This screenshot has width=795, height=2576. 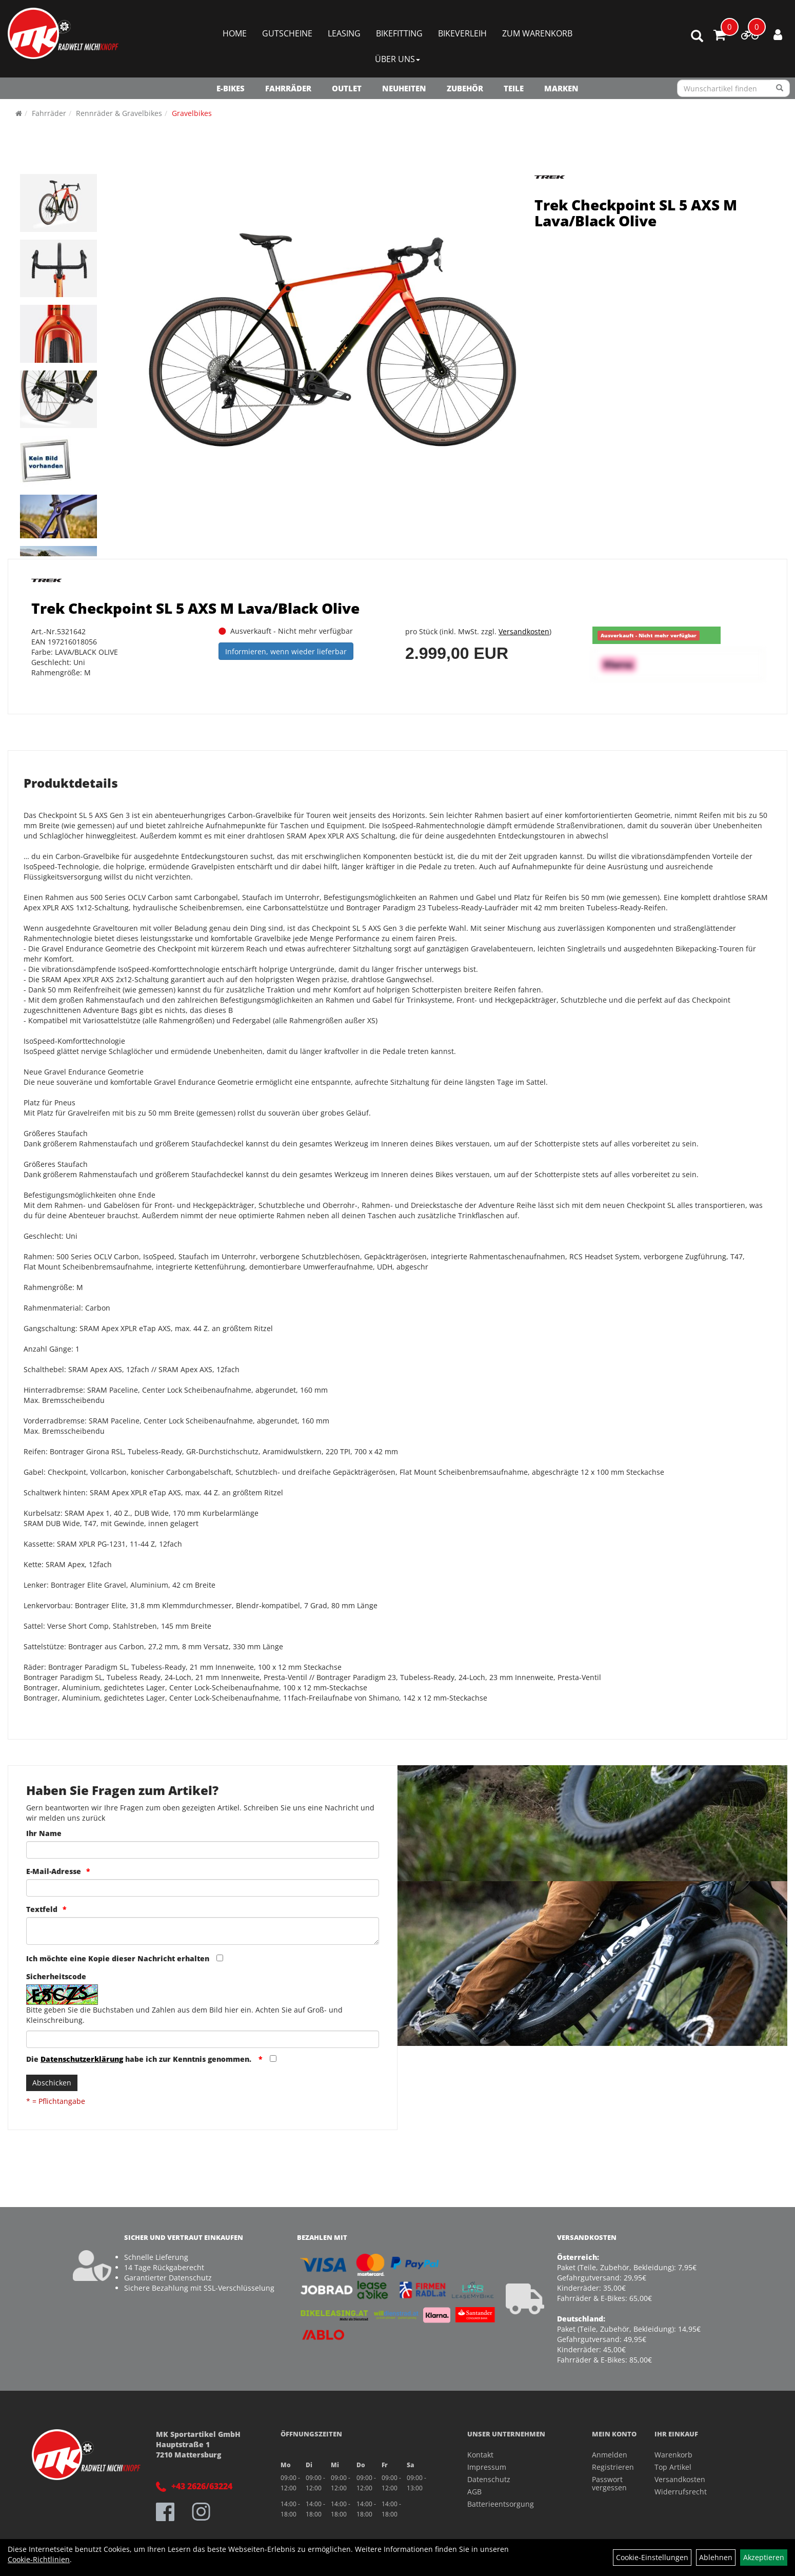 I want to click on Sicherheitscode, so click(x=56, y=1976).